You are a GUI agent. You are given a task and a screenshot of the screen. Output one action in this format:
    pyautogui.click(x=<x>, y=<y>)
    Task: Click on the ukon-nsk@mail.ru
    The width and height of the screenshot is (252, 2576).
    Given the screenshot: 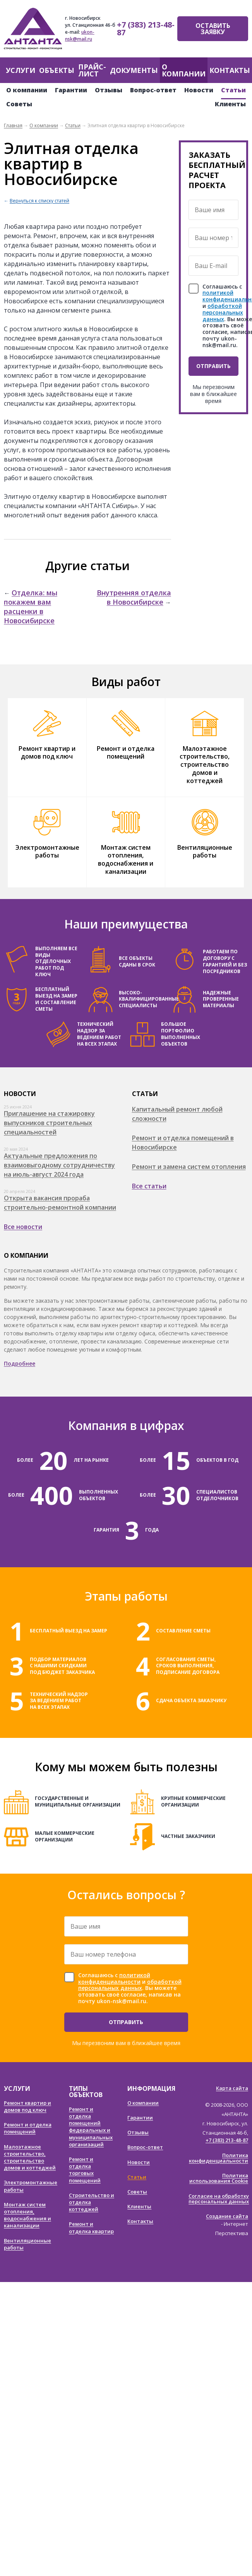 What is the action you would take?
    pyautogui.click(x=79, y=35)
    